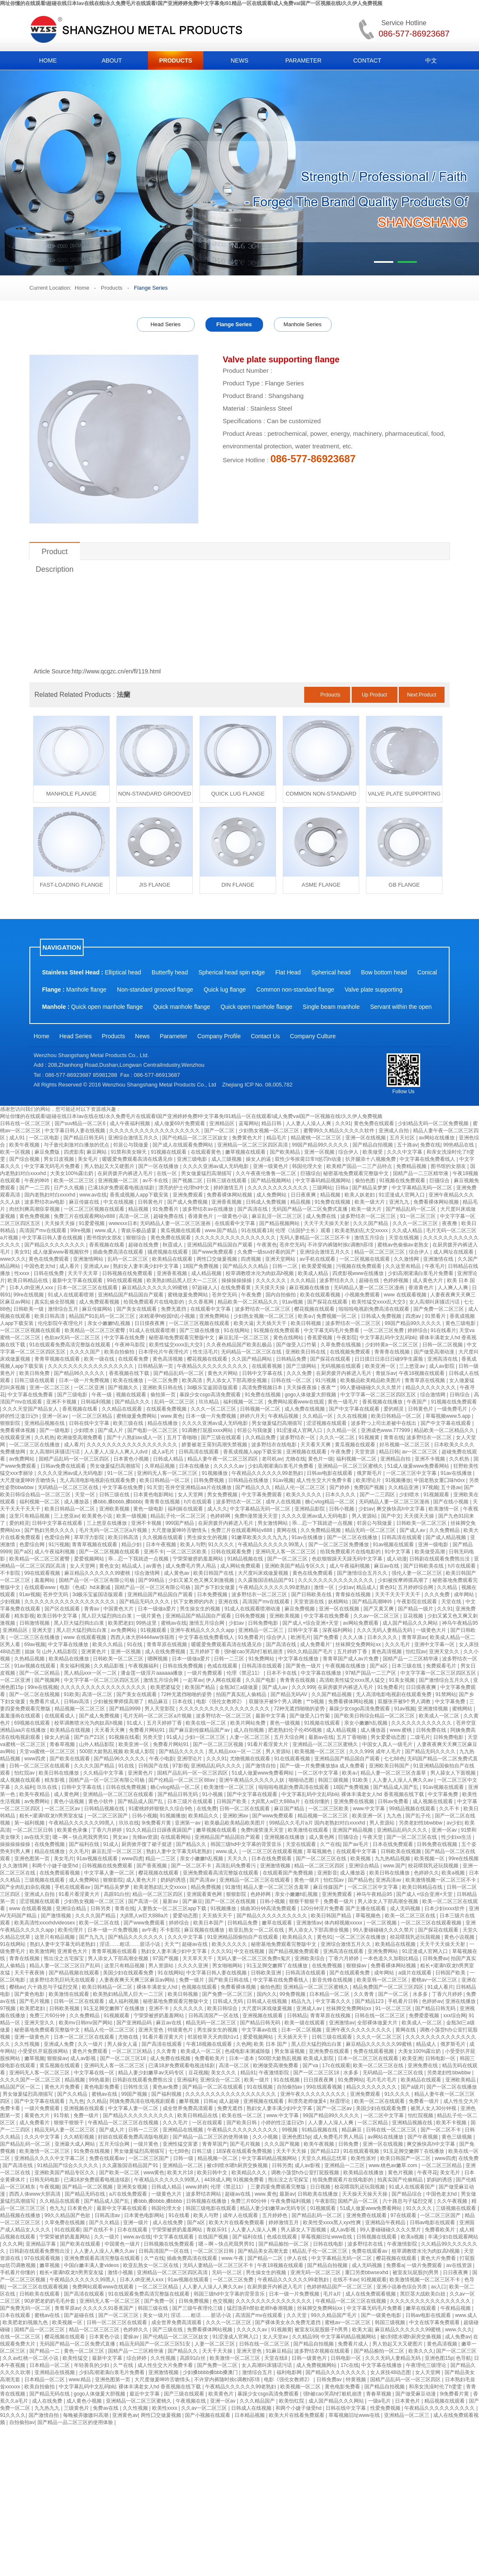  Describe the element at coordinates (421, 1994) in the screenshot. I see `水多多` at that location.